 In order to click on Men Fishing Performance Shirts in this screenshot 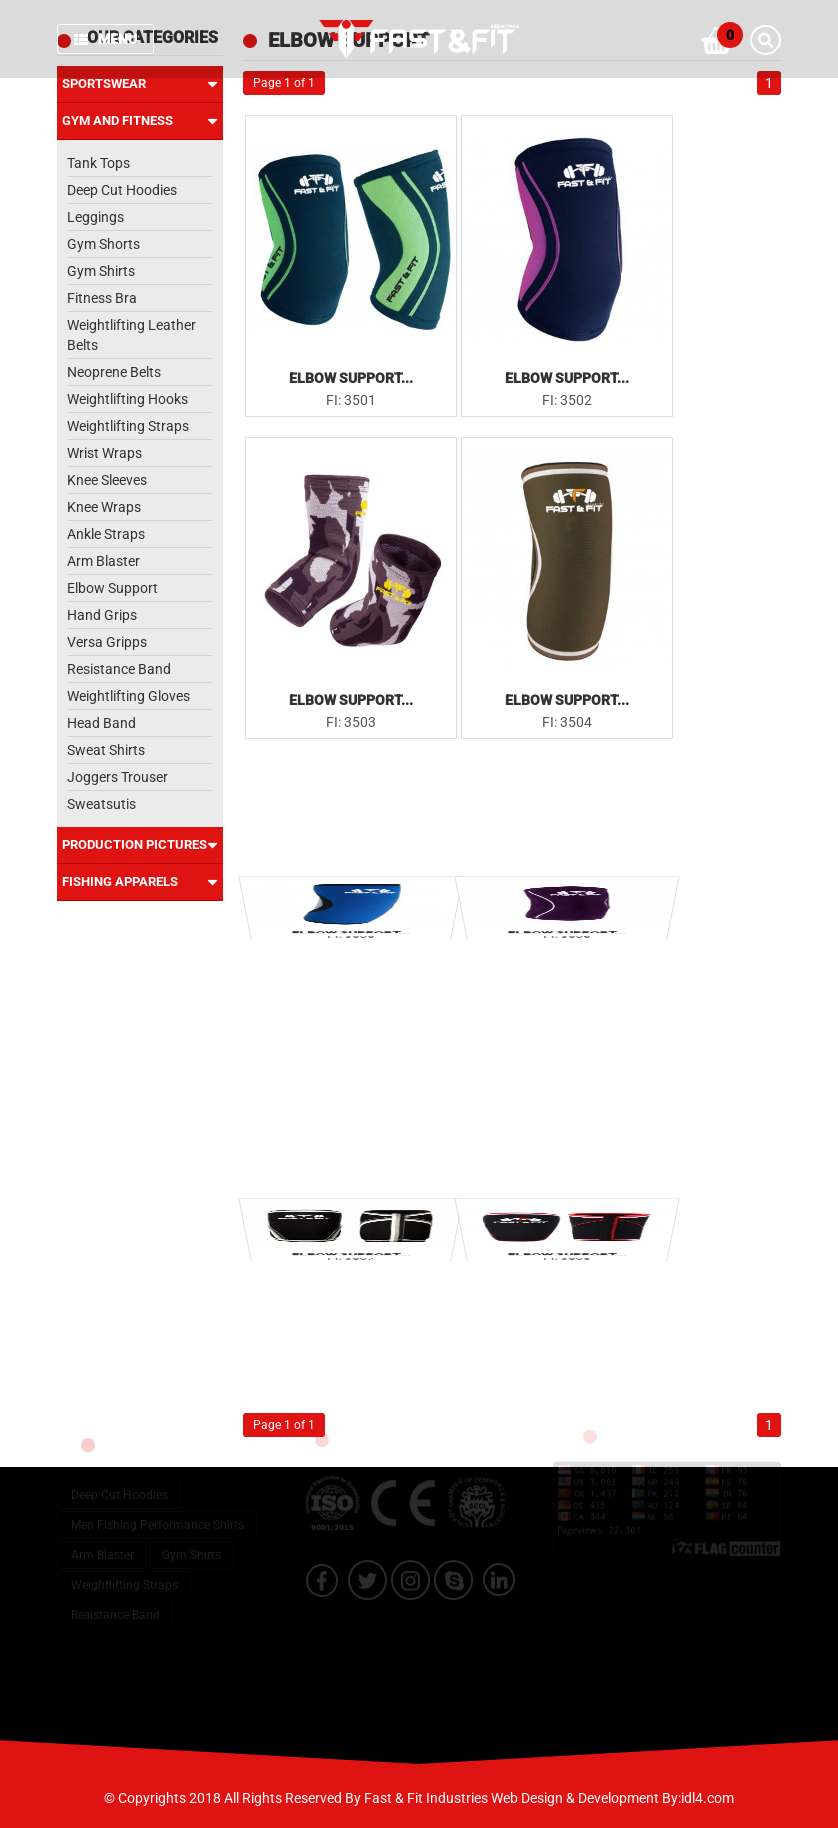, I will do `click(157, 1512)`.